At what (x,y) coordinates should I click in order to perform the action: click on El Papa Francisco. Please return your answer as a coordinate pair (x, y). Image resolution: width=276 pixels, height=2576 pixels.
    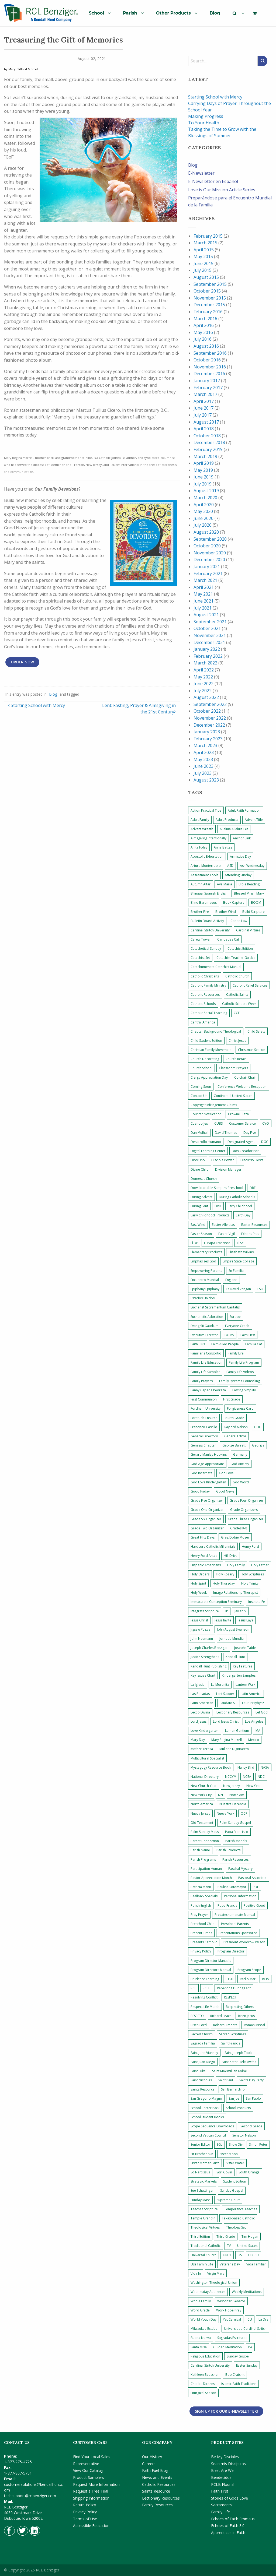
    Looking at the image, I should click on (217, 1243).